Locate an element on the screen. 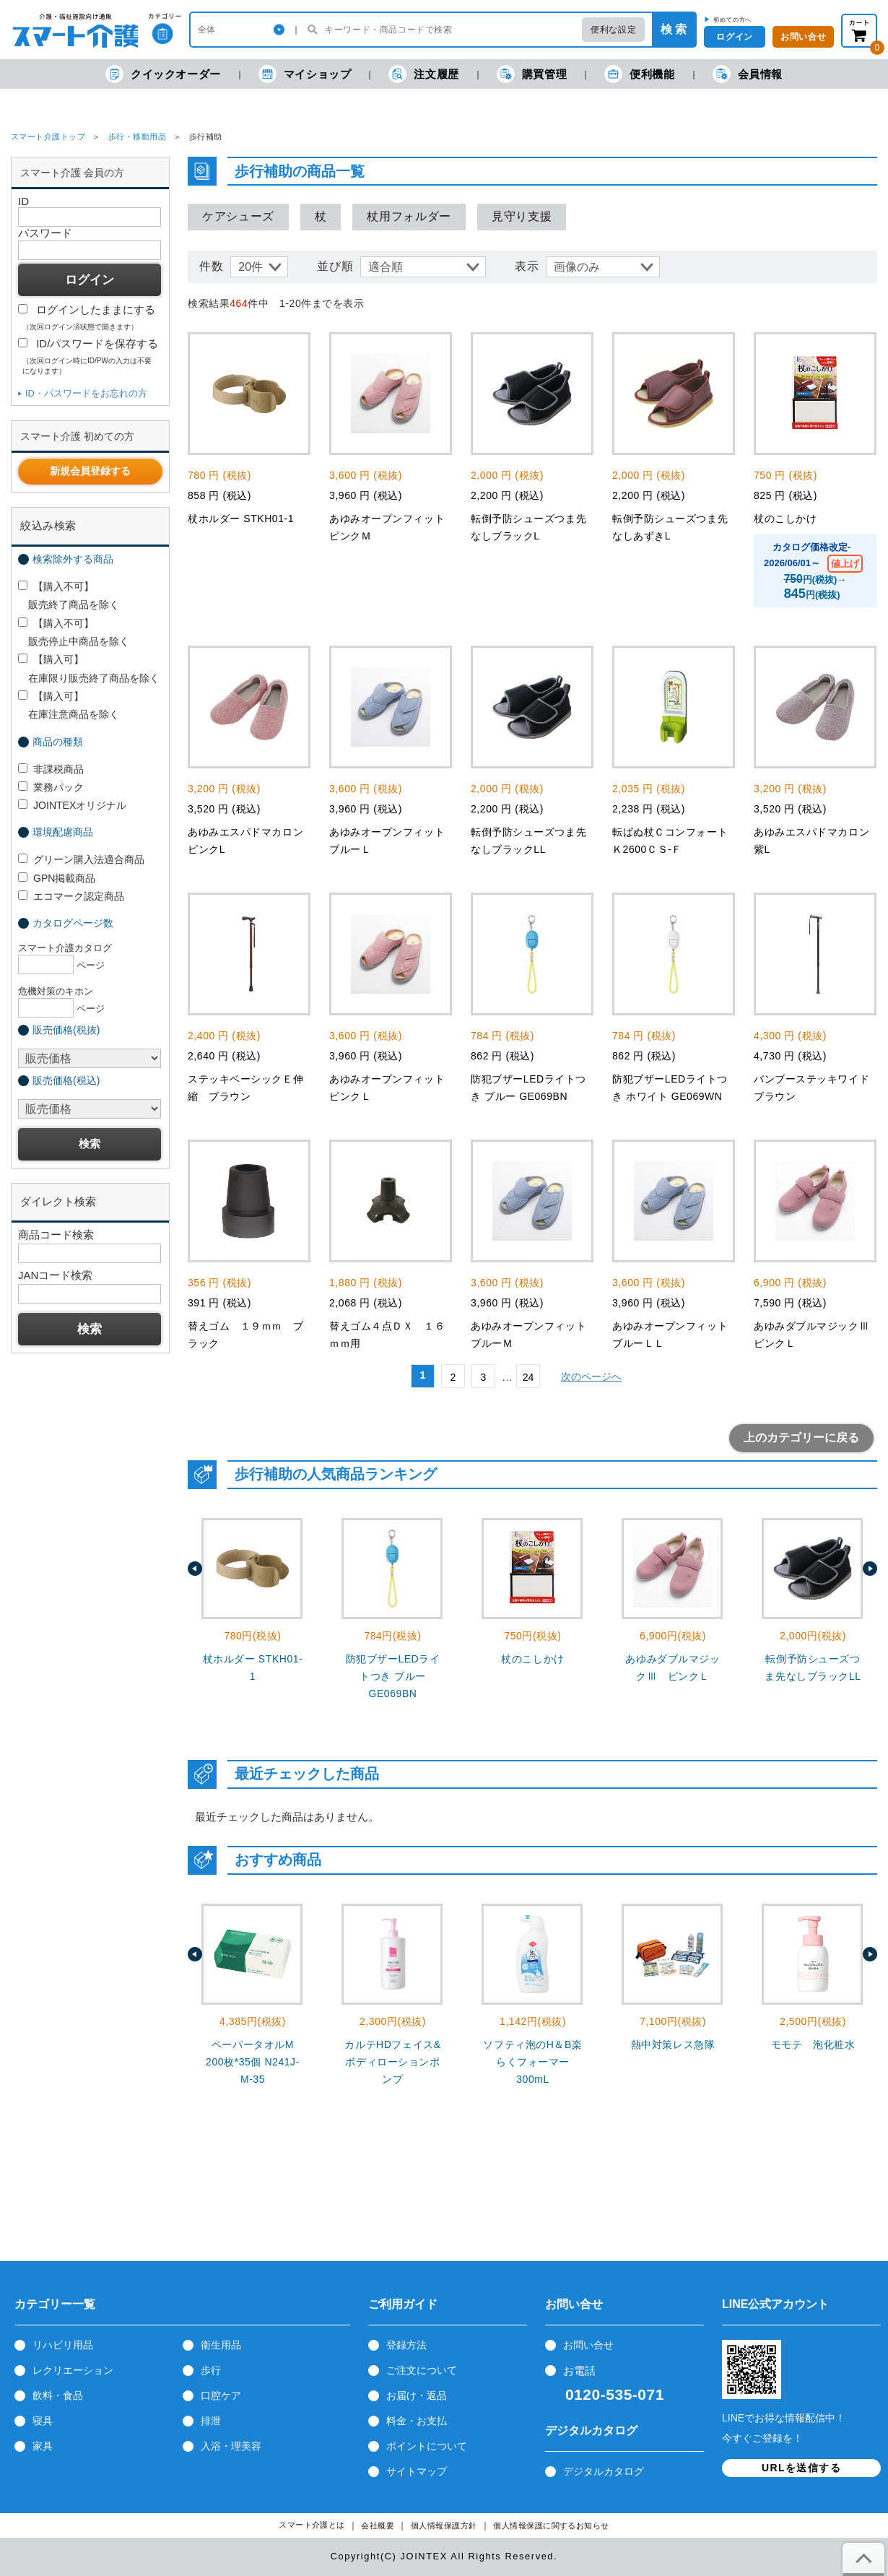  JOINTEXオリジナル is located at coordinates (72, 805).